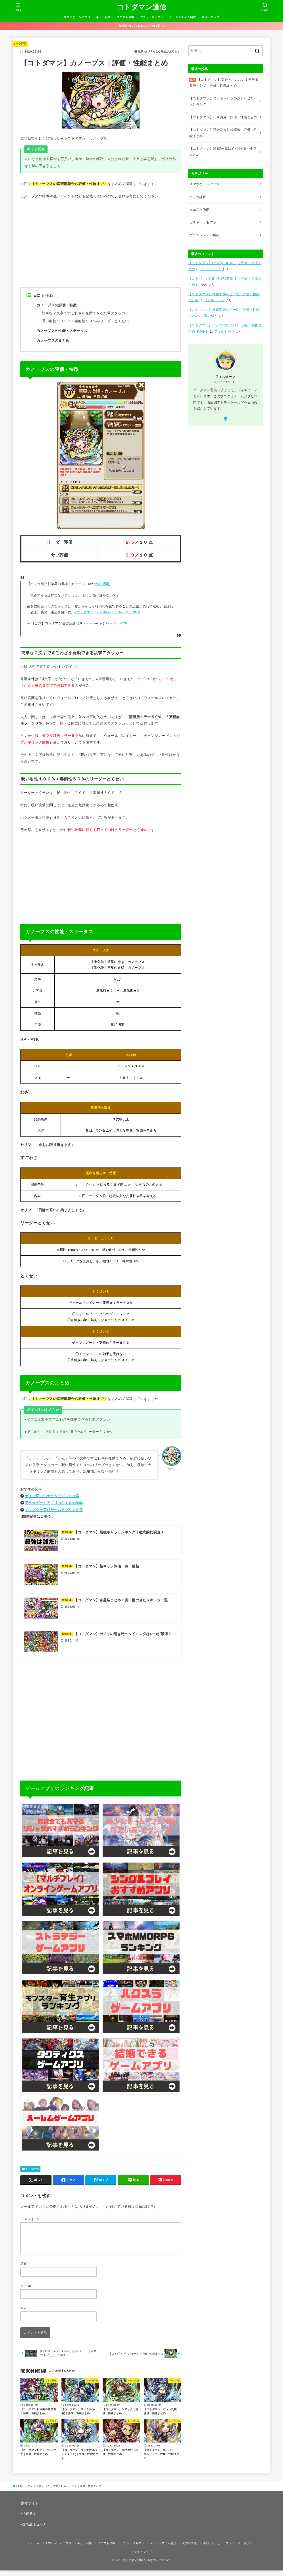  I want to click on クエスト攻略, so click(125, 17).